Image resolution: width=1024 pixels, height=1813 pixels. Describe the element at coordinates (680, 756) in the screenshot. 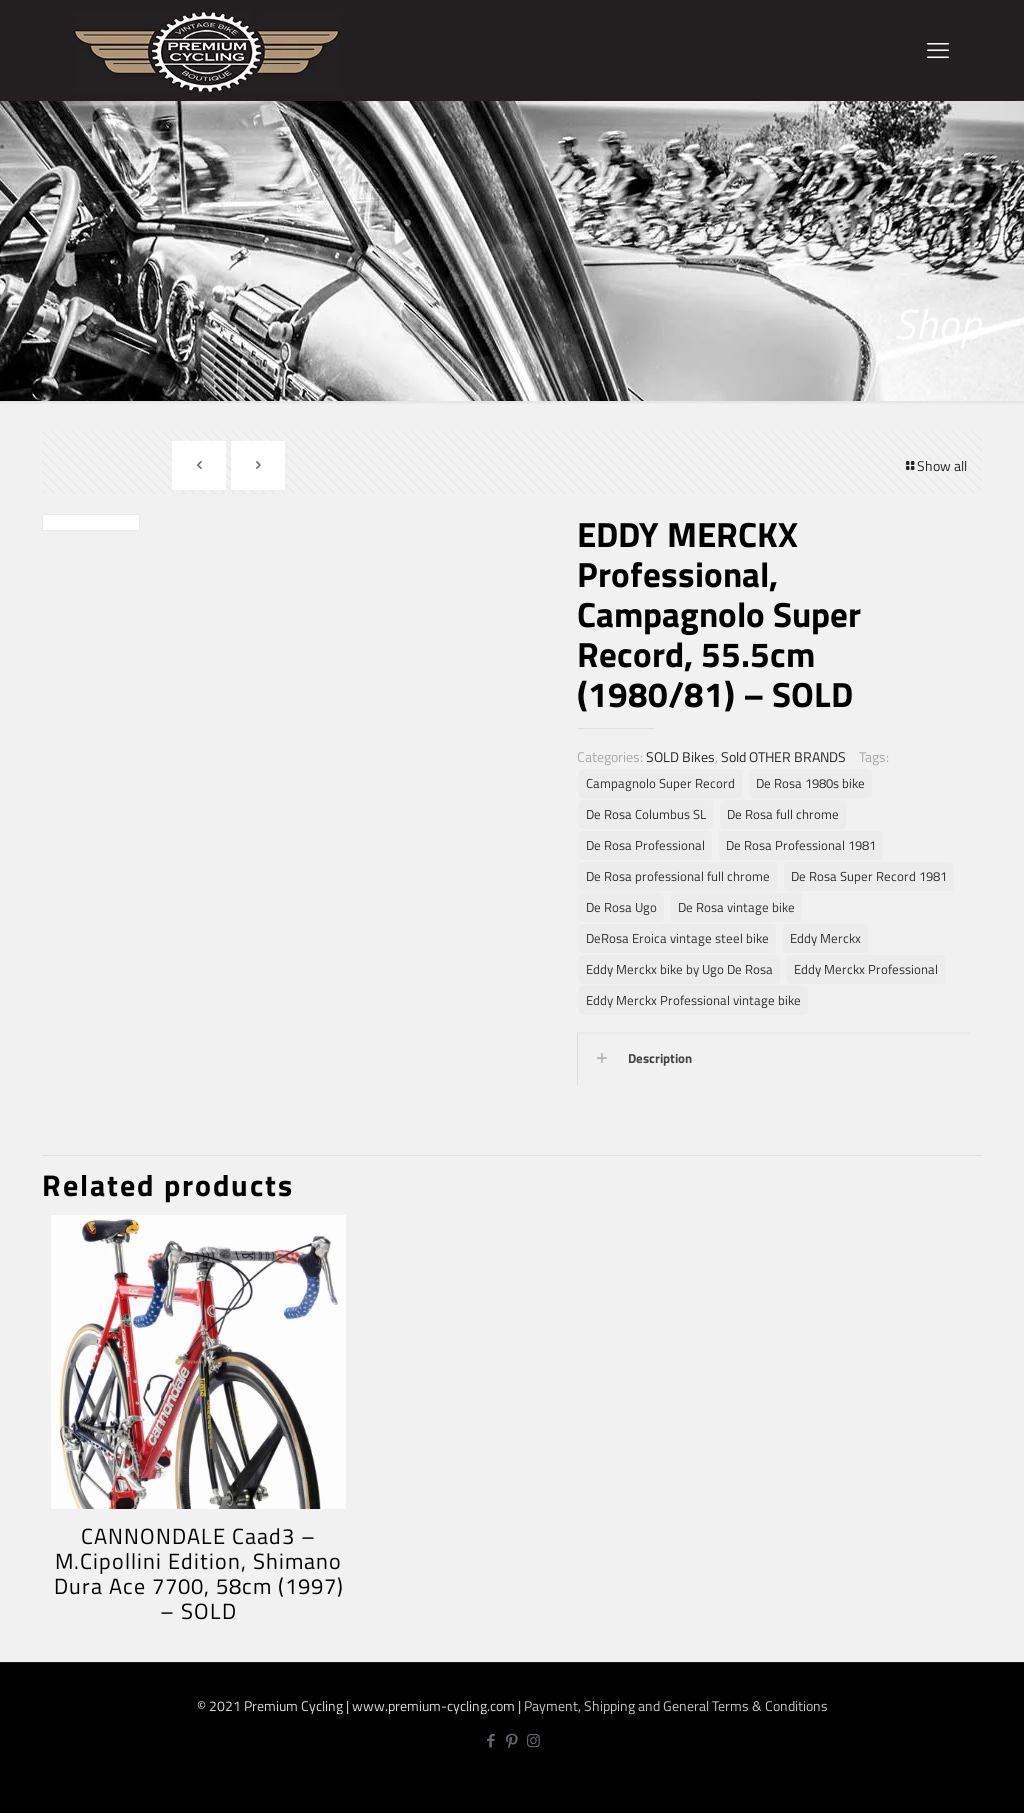

I see `SOLD Bikes` at that location.